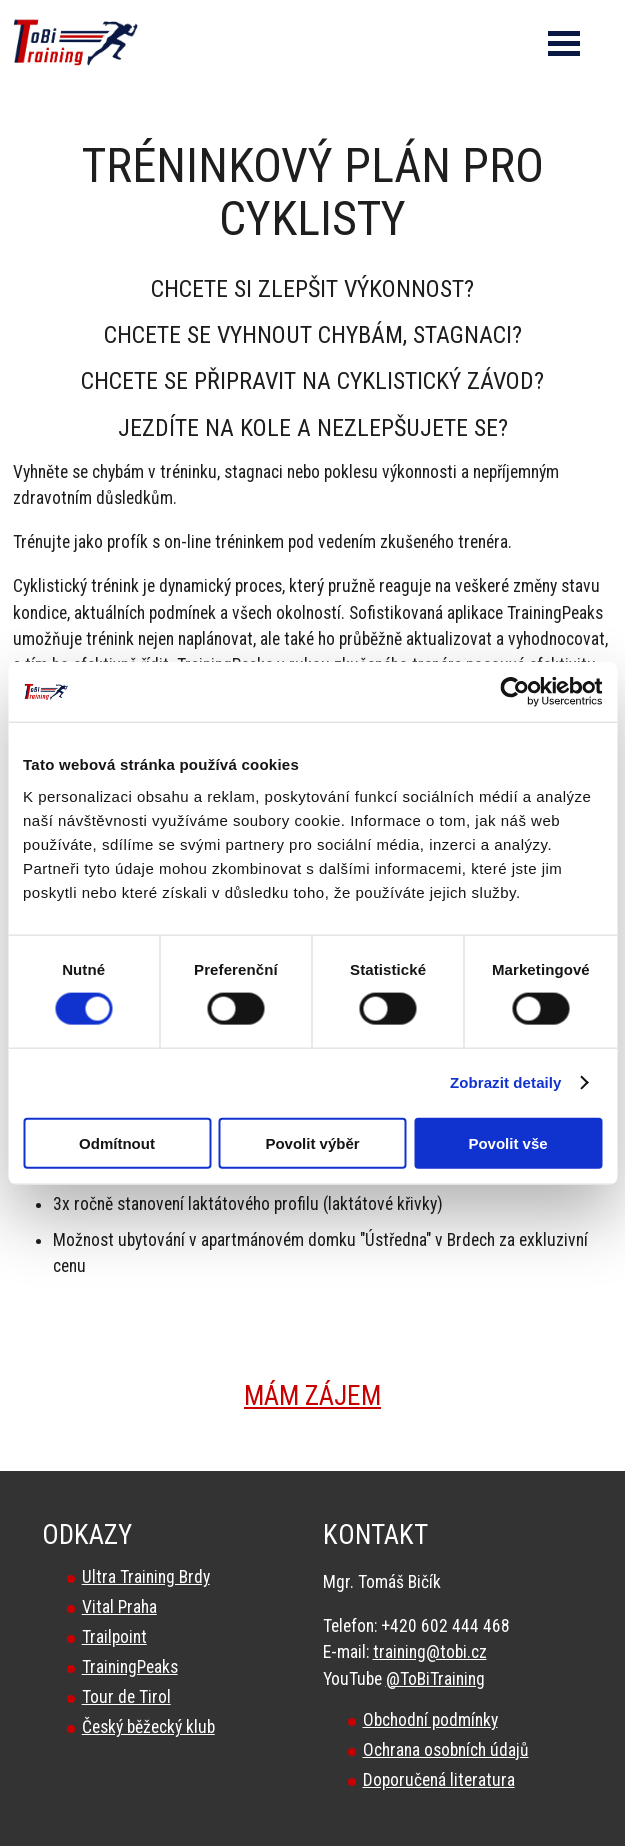  I want to click on Tobi Training, so click(0, 0).